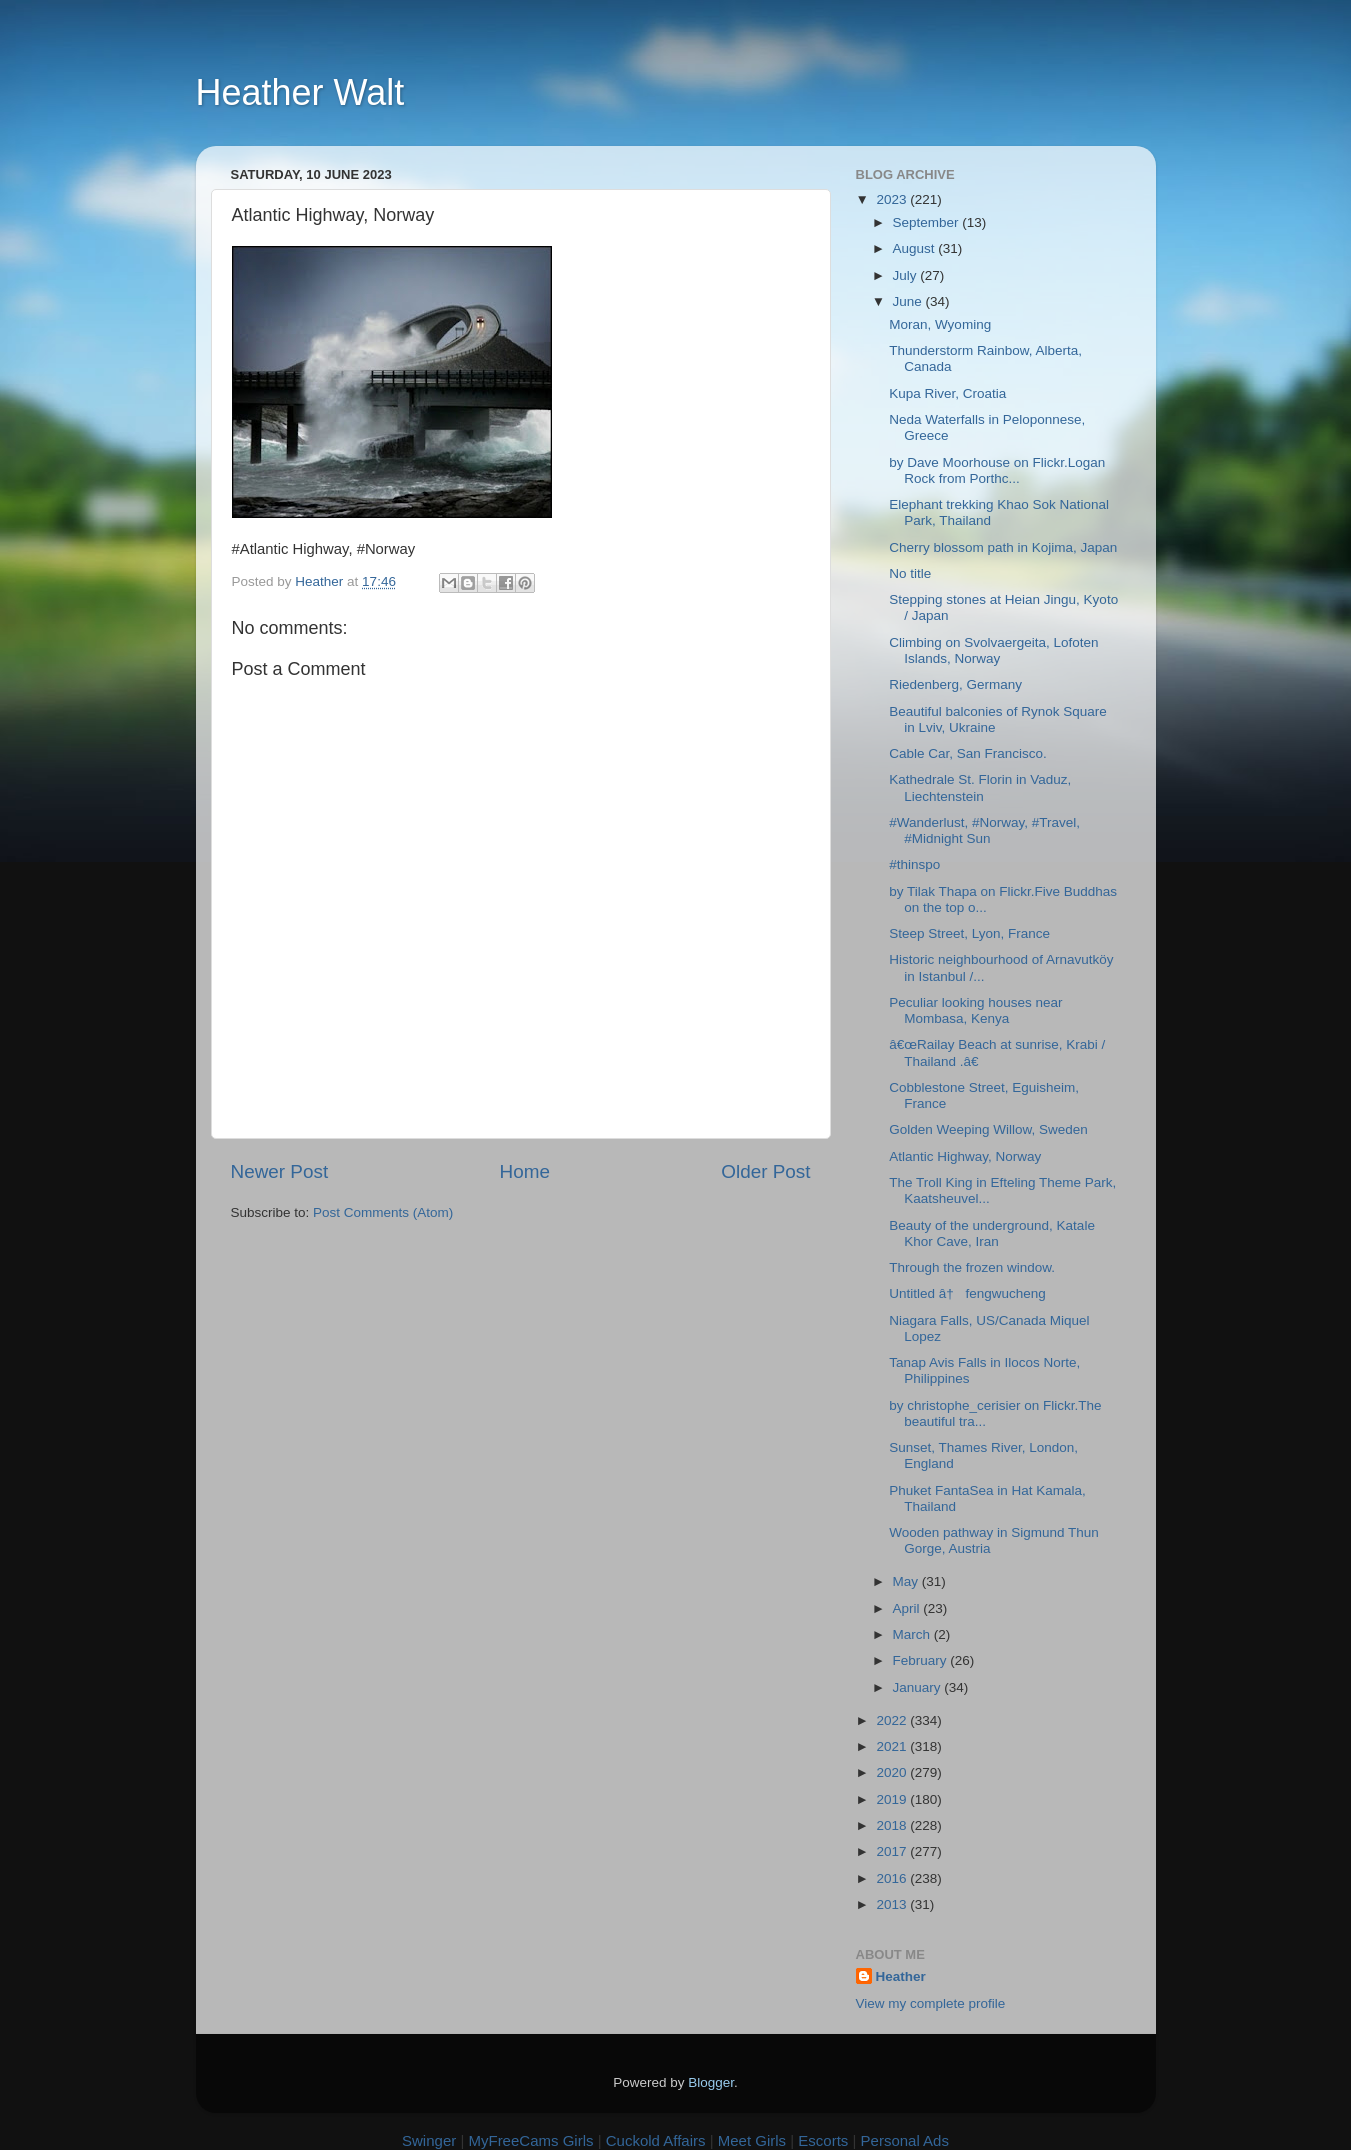 This screenshot has width=1351, height=2150. I want to click on 2020, so click(893, 1772).